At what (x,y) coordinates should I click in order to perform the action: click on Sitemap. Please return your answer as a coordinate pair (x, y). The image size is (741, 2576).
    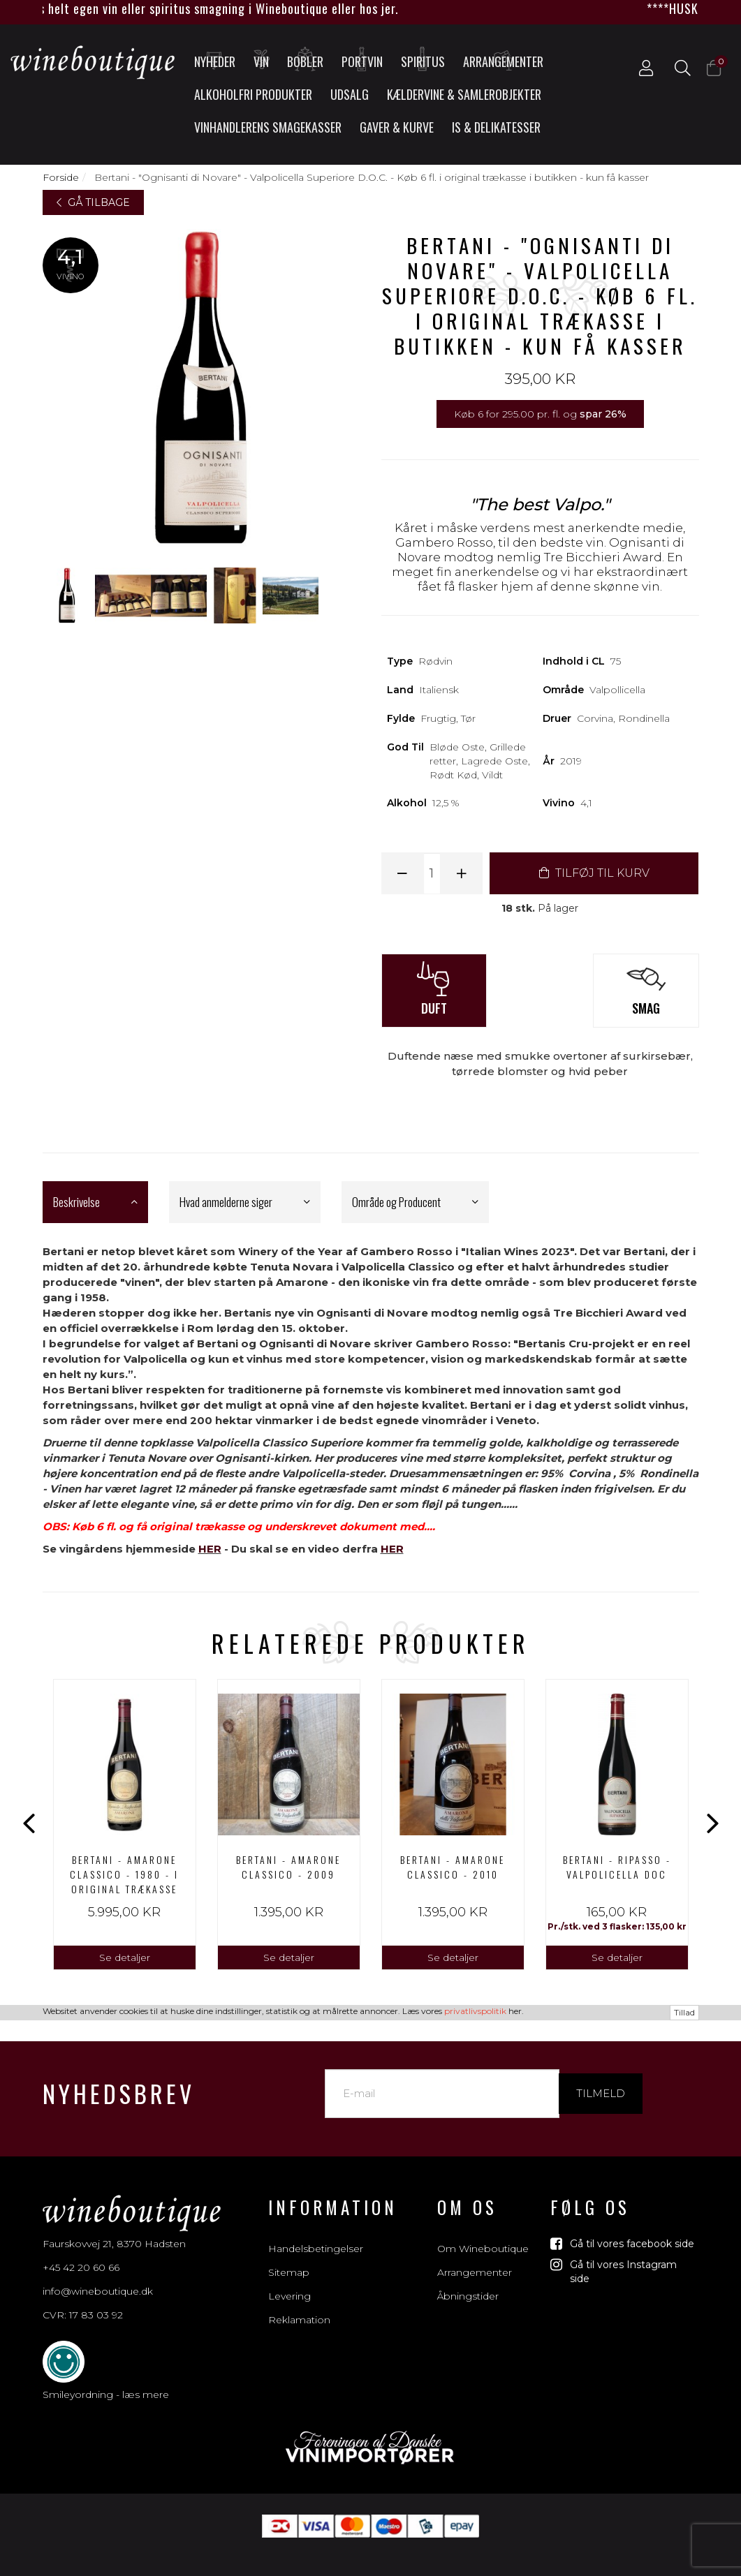
    Looking at the image, I should click on (288, 2257).